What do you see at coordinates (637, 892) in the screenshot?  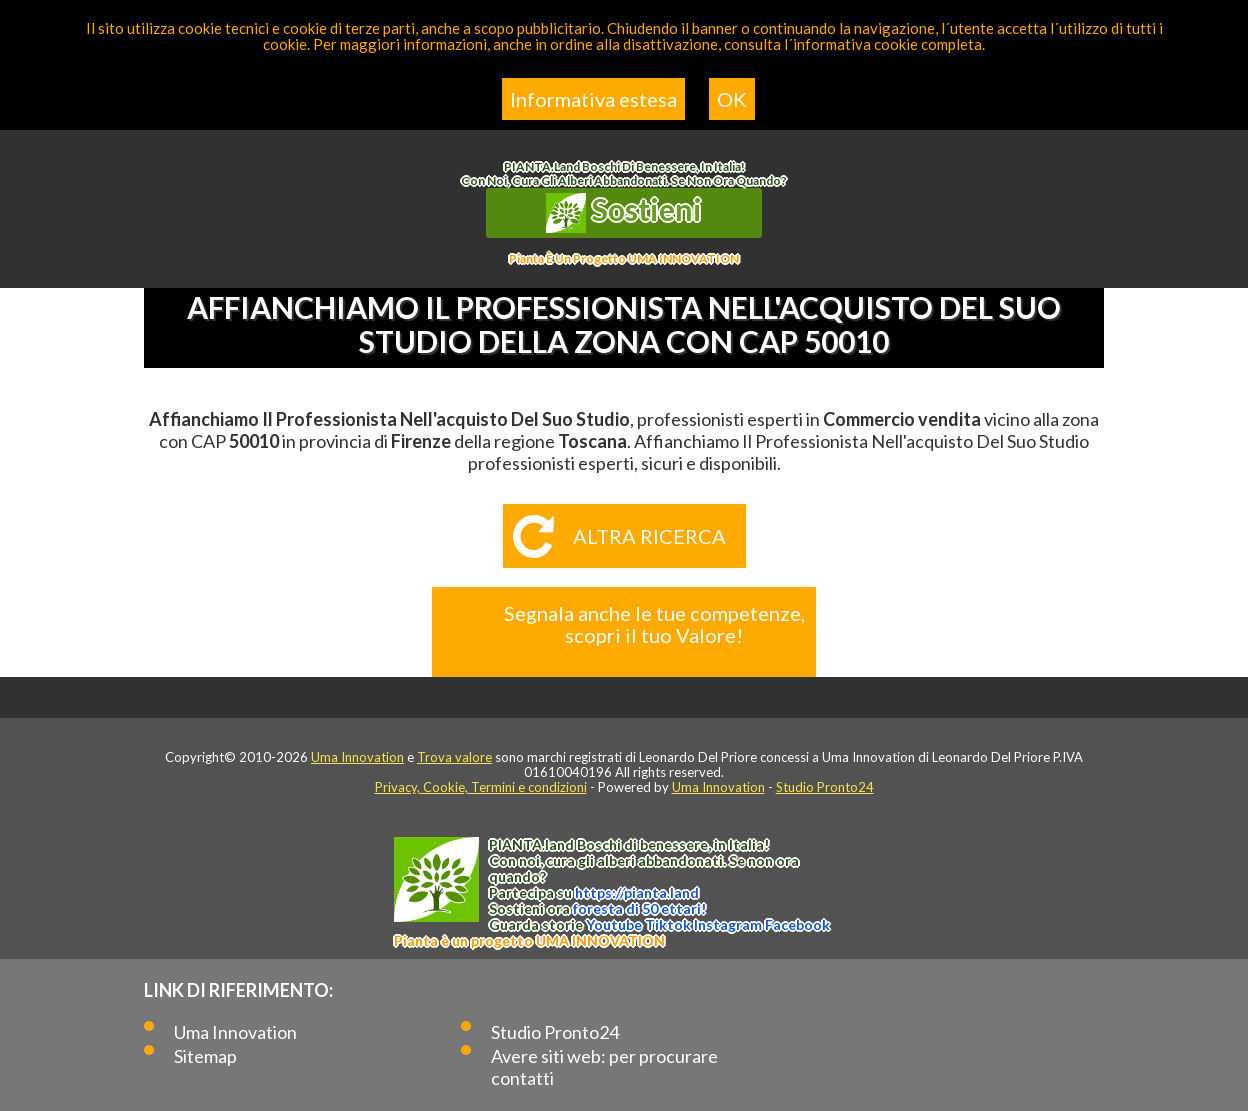 I see `https://.` at bounding box center [637, 892].